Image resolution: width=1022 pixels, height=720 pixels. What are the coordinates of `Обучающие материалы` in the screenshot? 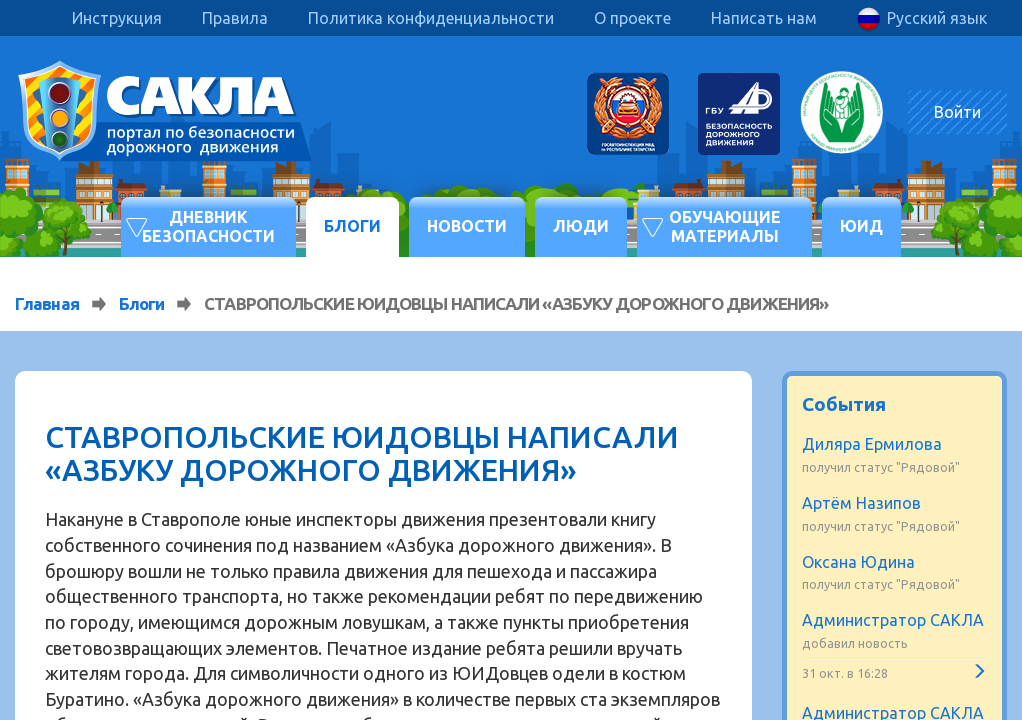 It's located at (725, 226).